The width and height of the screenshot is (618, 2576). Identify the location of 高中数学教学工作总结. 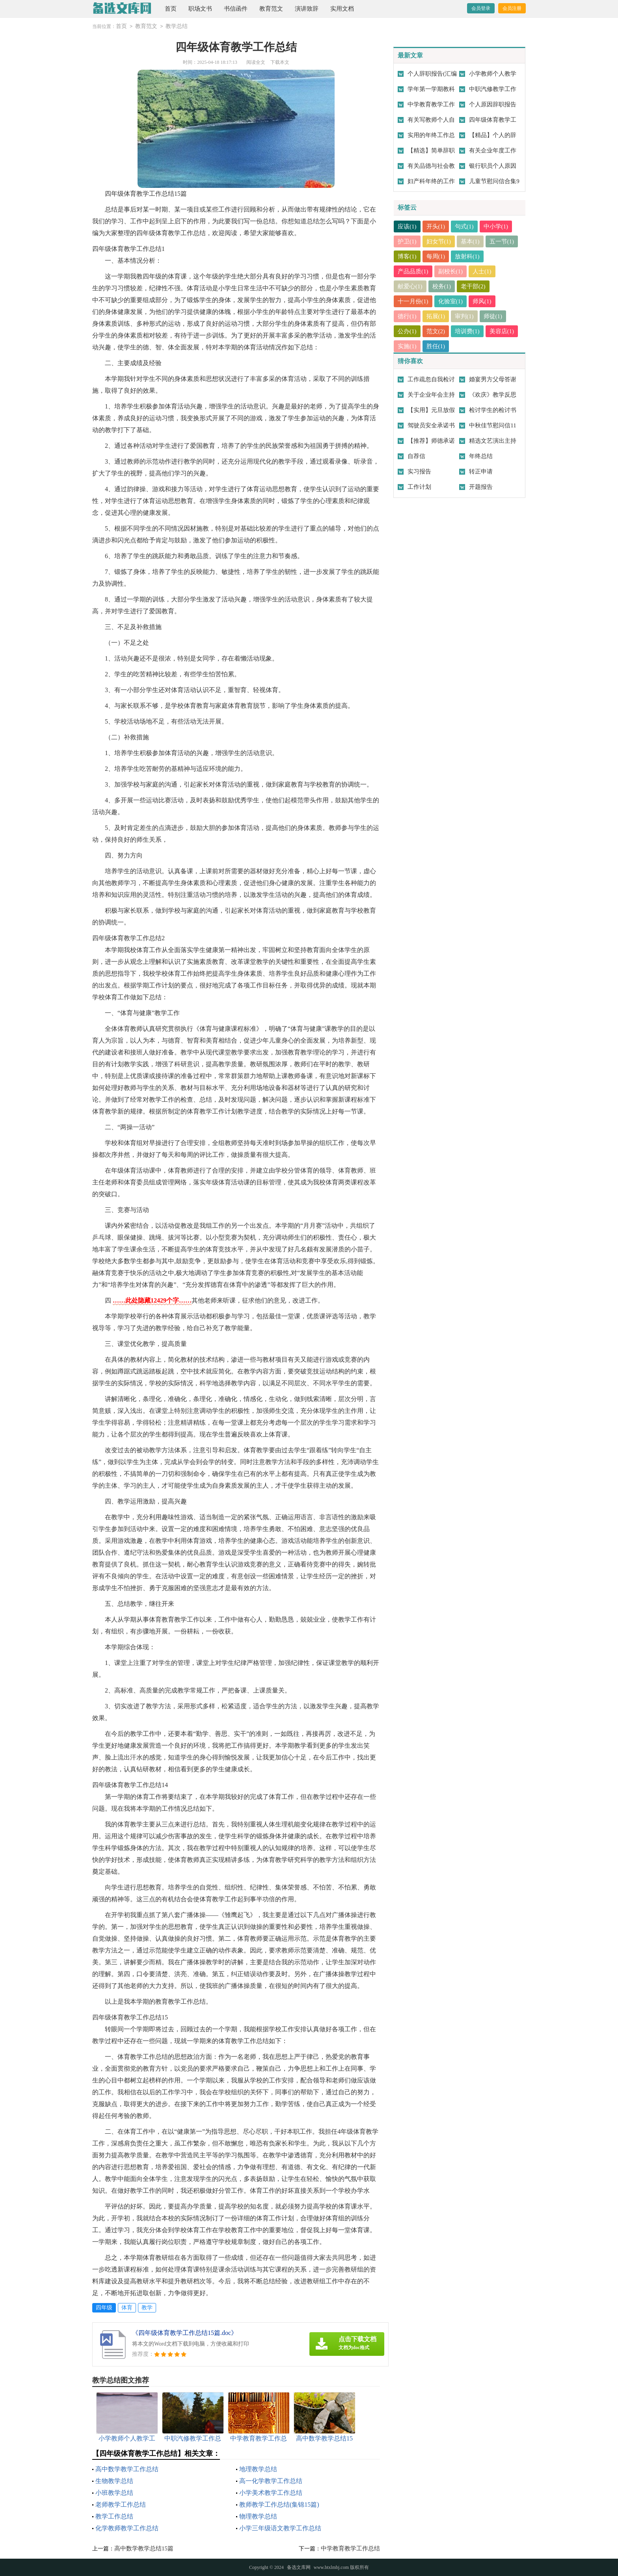
(126, 2469).